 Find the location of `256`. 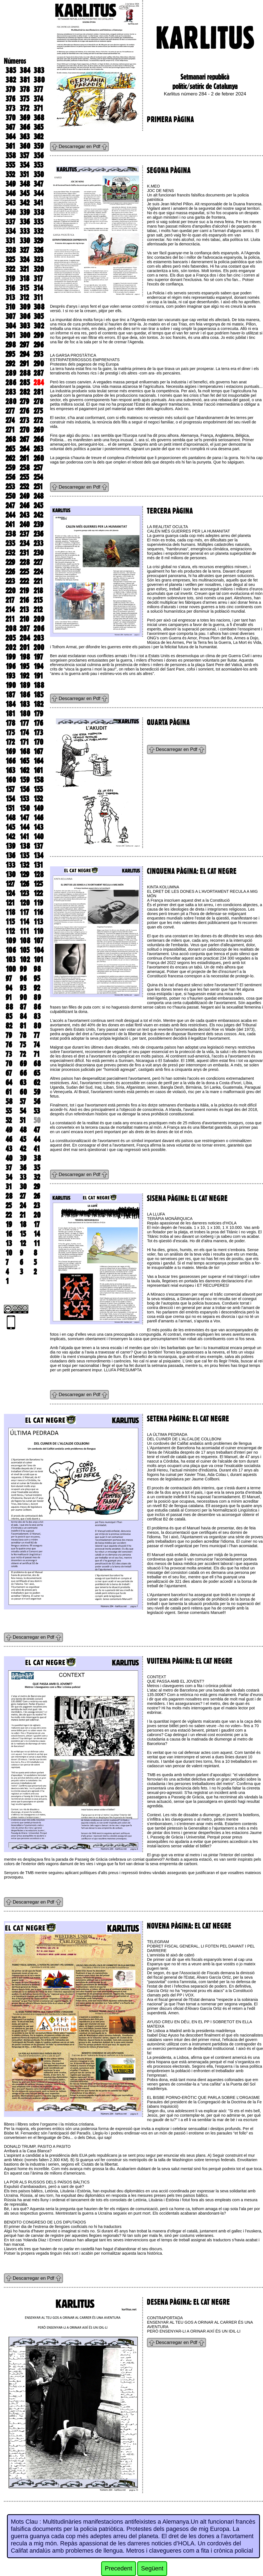

256 is located at coordinates (10, 477).